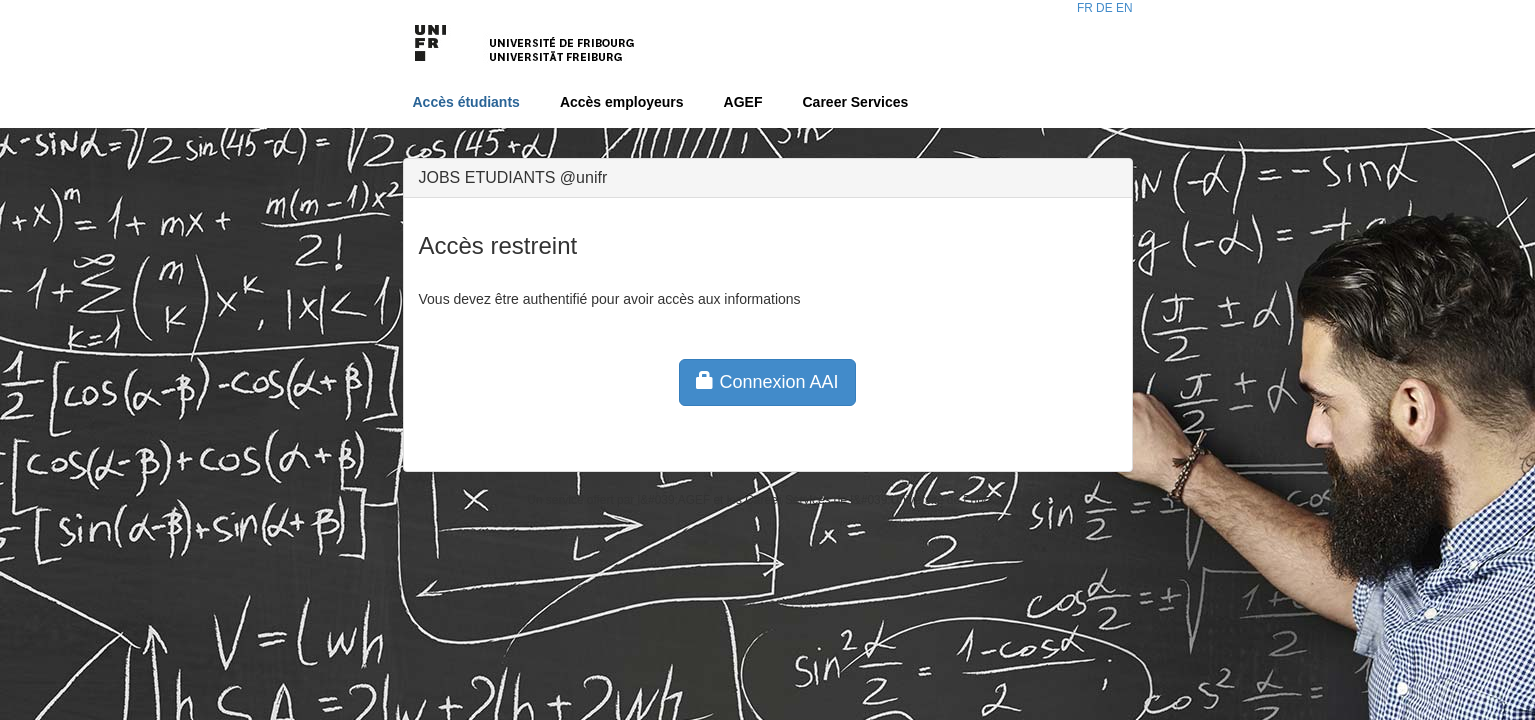 The image size is (1535, 720). I want to click on DE, so click(1104, 8).